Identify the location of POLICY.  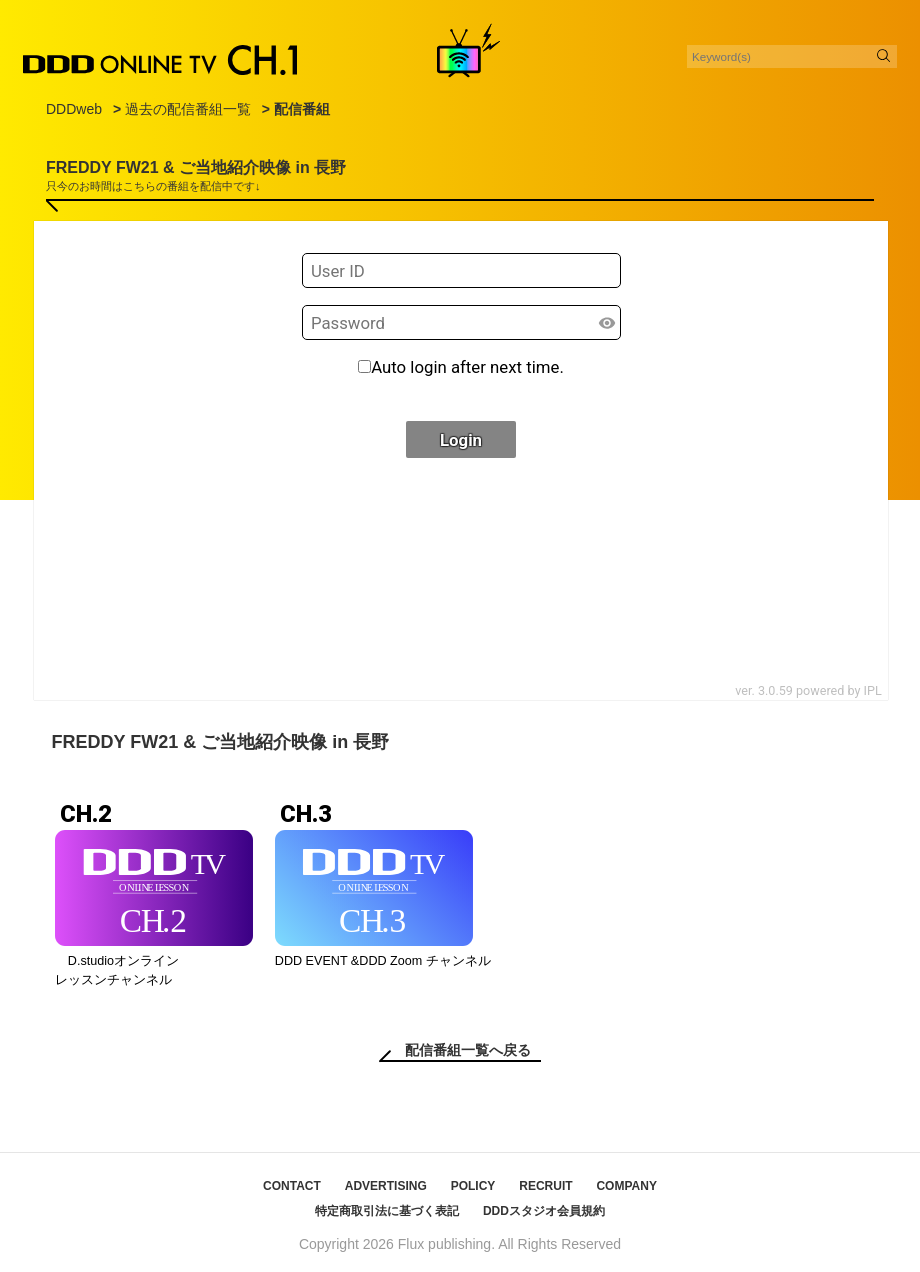
(473, 1186).